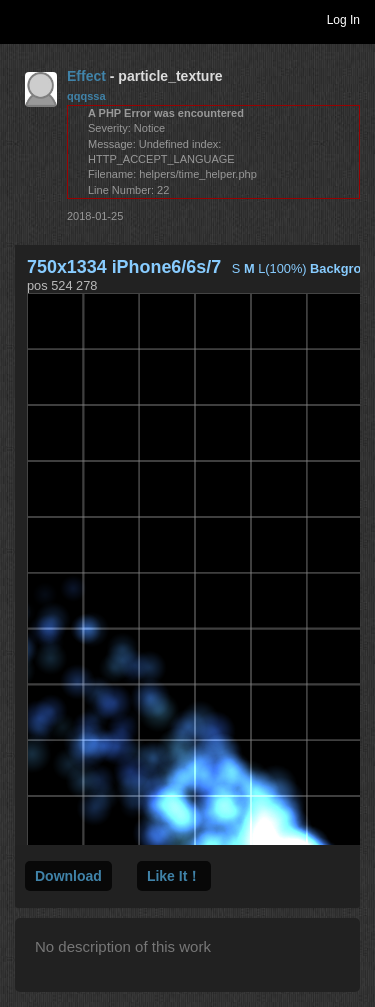  What do you see at coordinates (86, 76) in the screenshot?
I see `Effect` at bounding box center [86, 76].